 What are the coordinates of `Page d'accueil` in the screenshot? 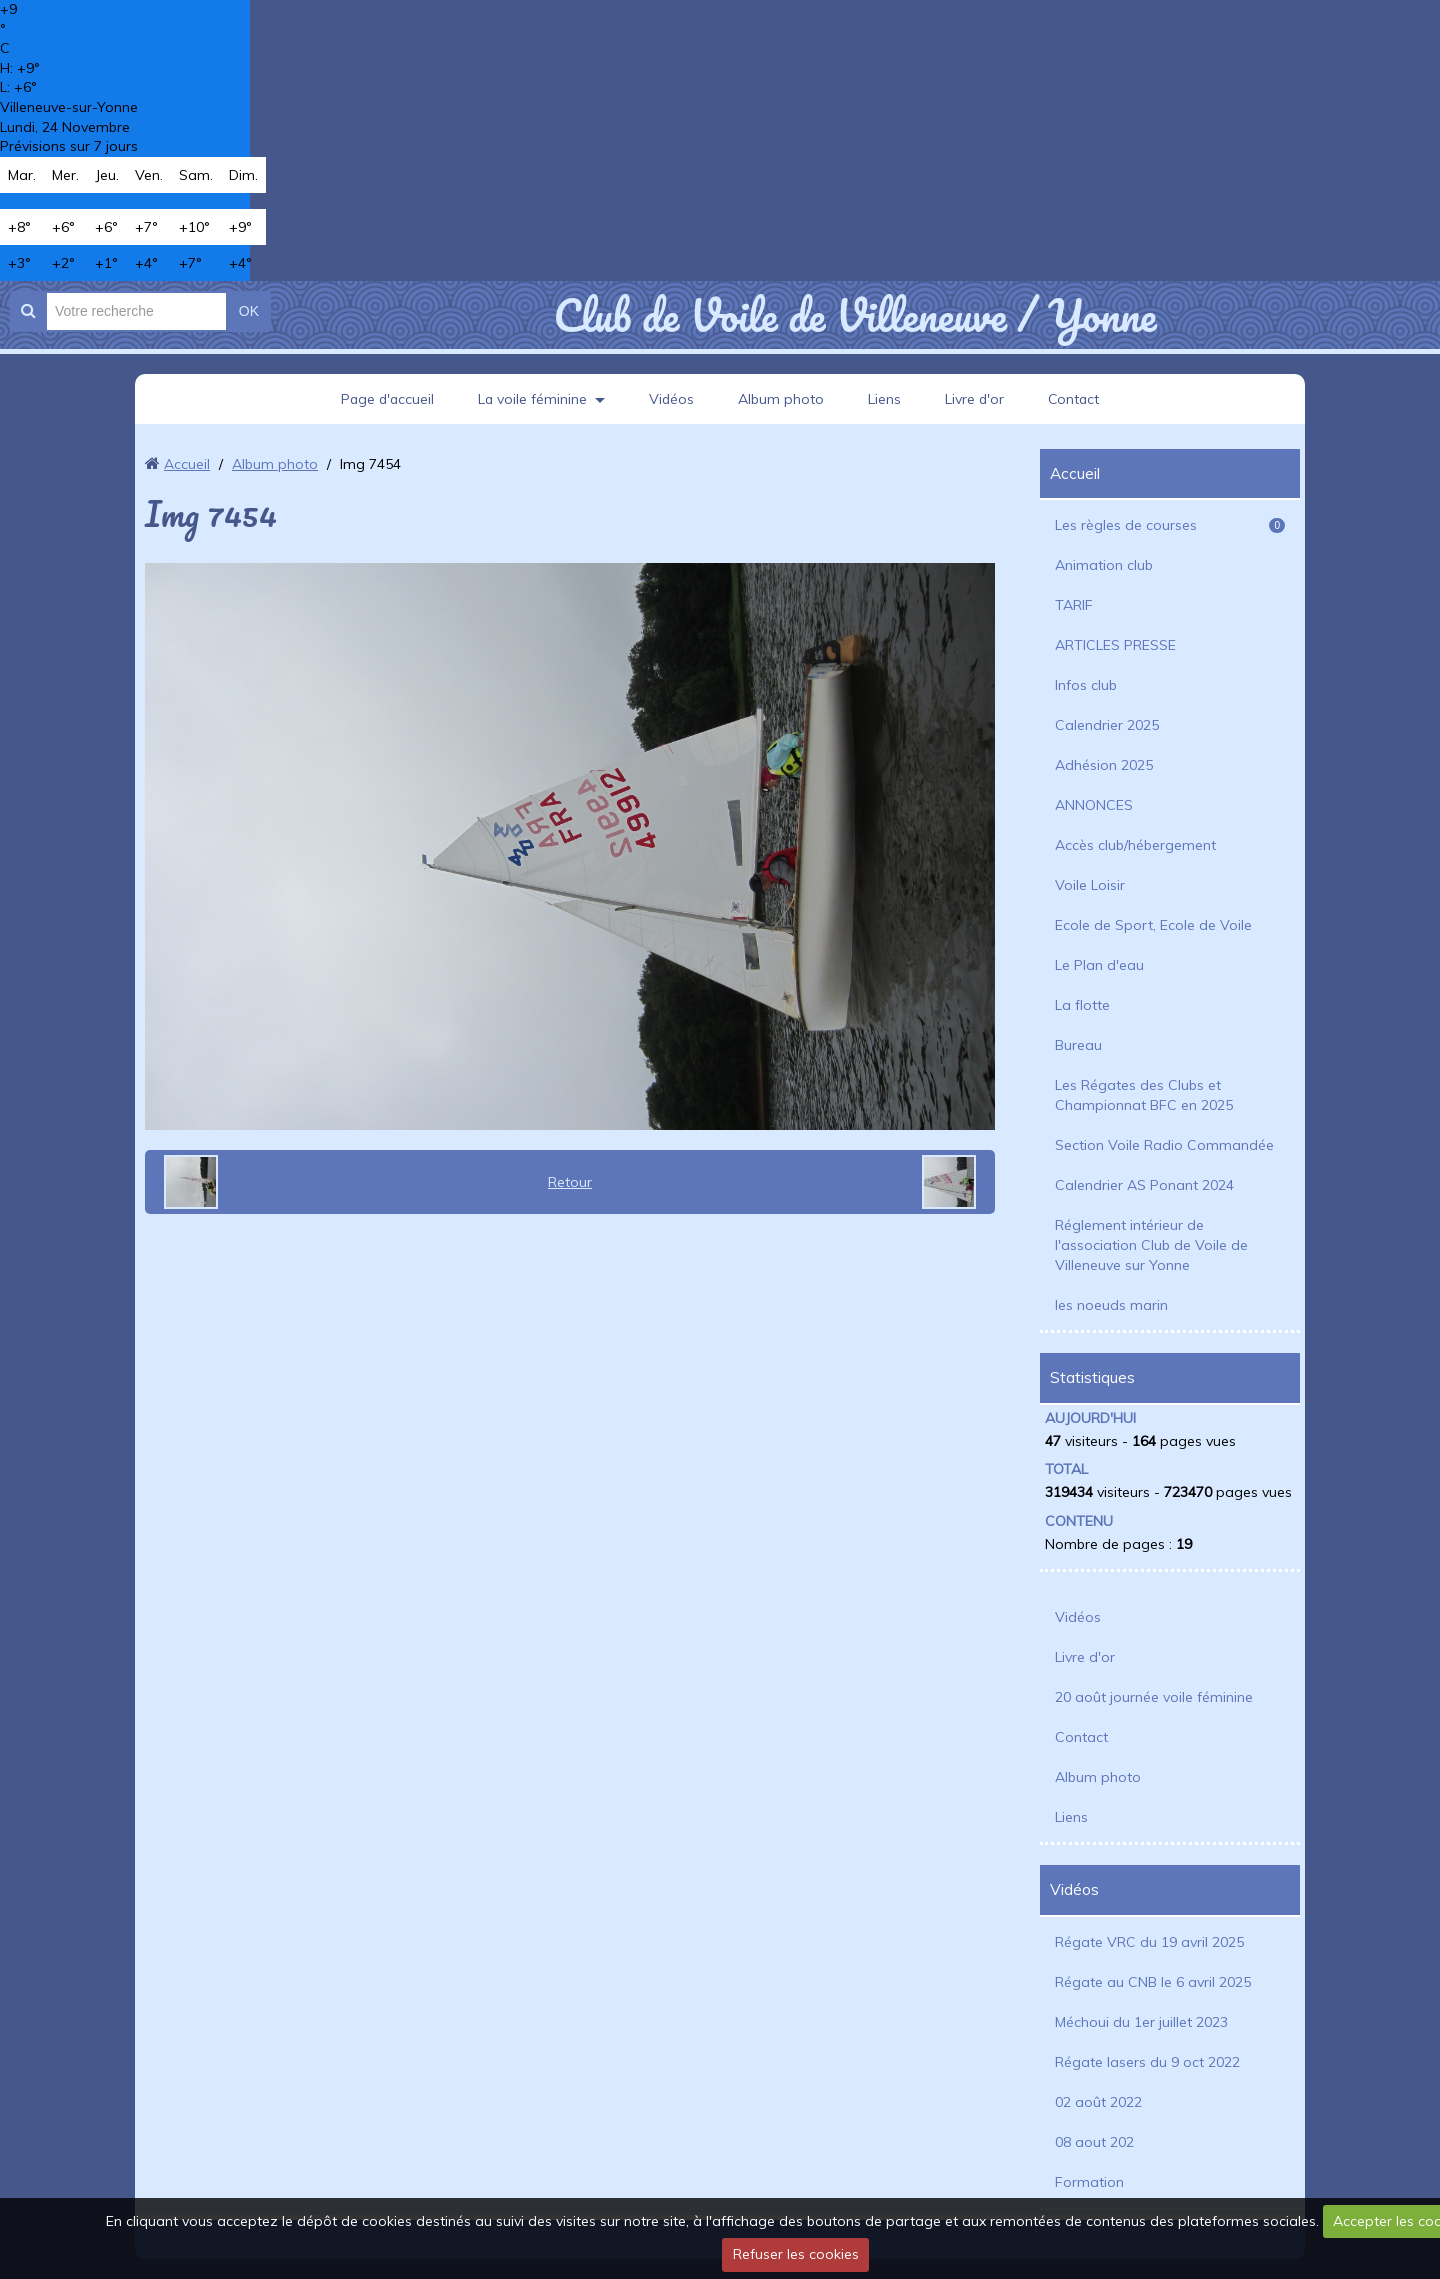 It's located at (385, 399).